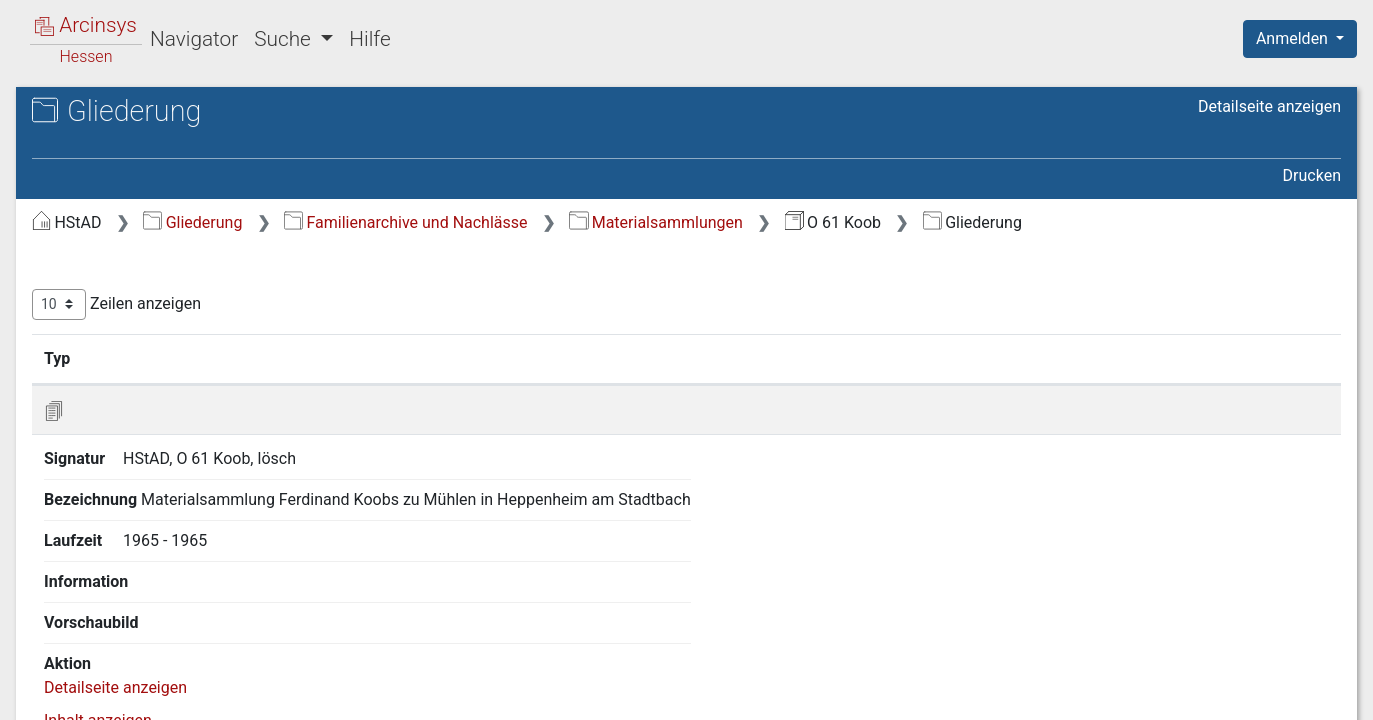 Image resolution: width=1373 pixels, height=720 pixels. What do you see at coordinates (129, 256) in the screenshot?
I see `1 Korrespondenz [treeitem]` at bounding box center [129, 256].